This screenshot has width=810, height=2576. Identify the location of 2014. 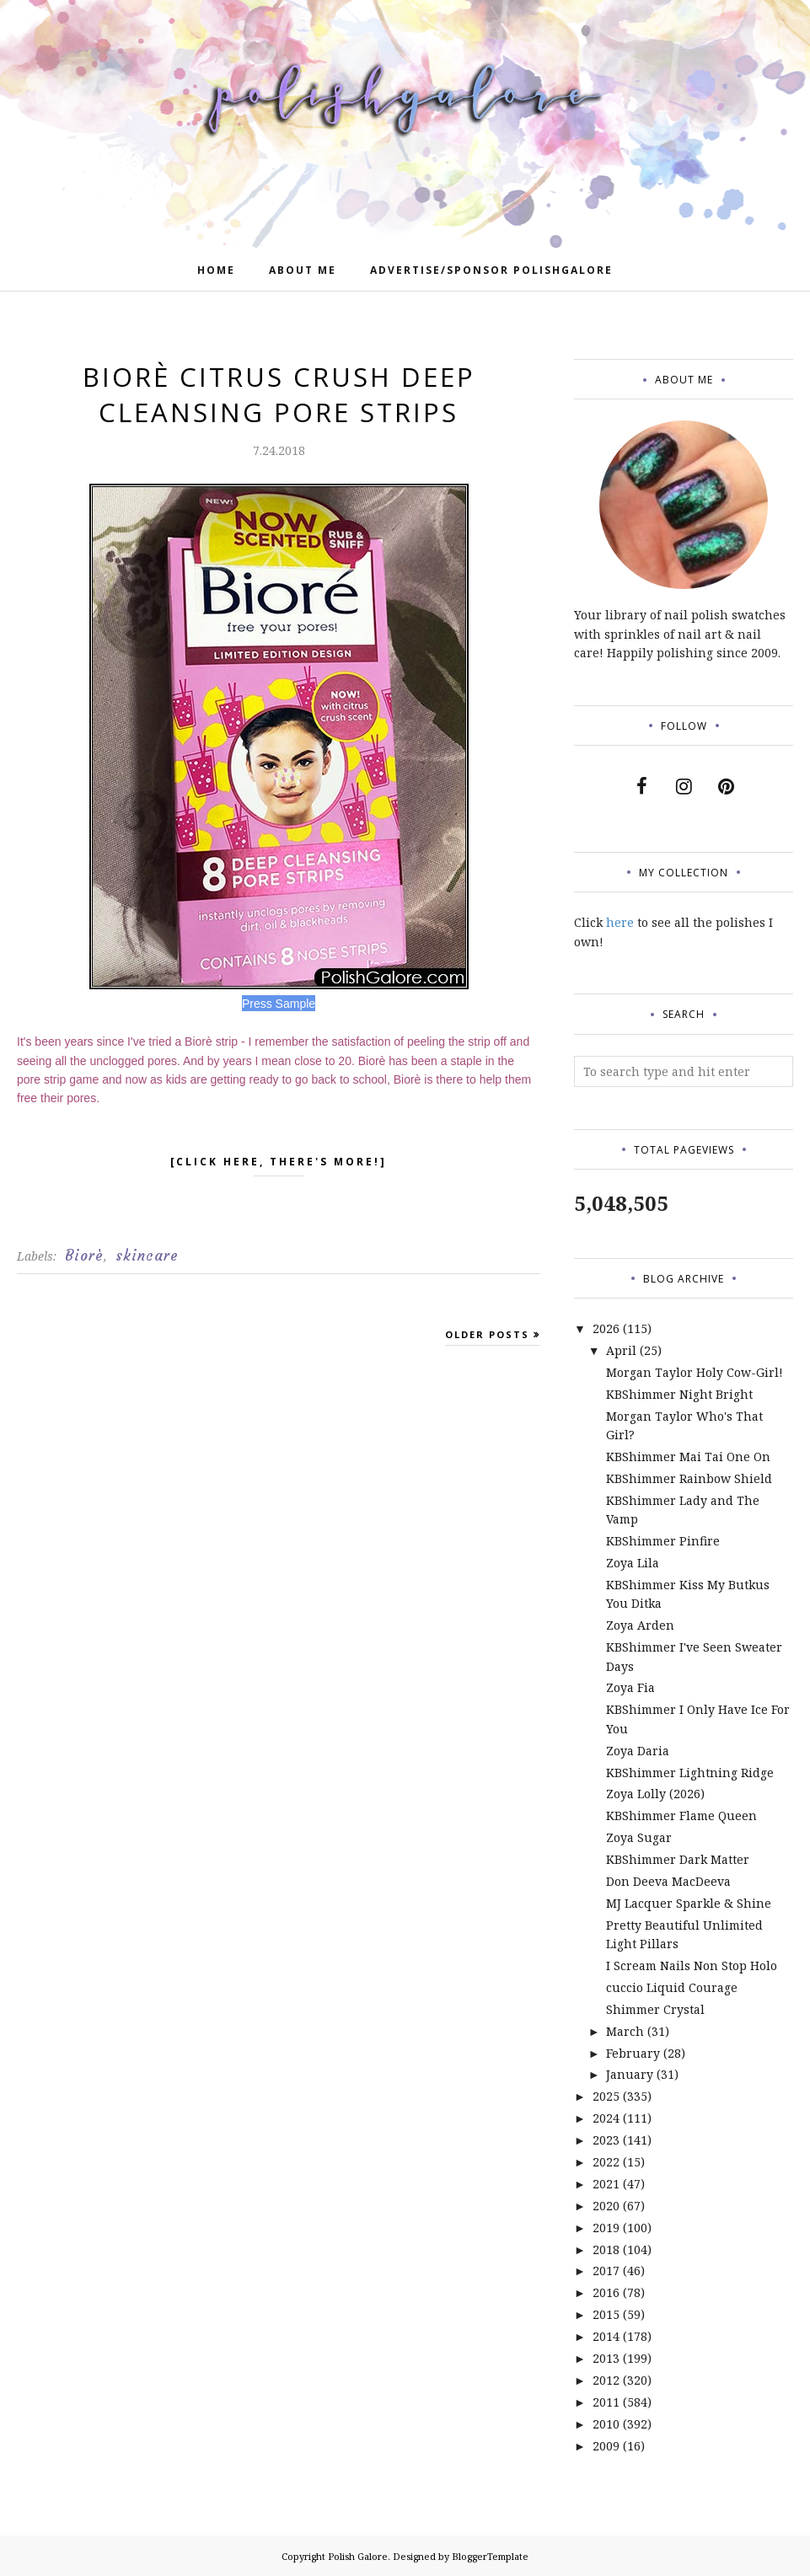
(606, 2336).